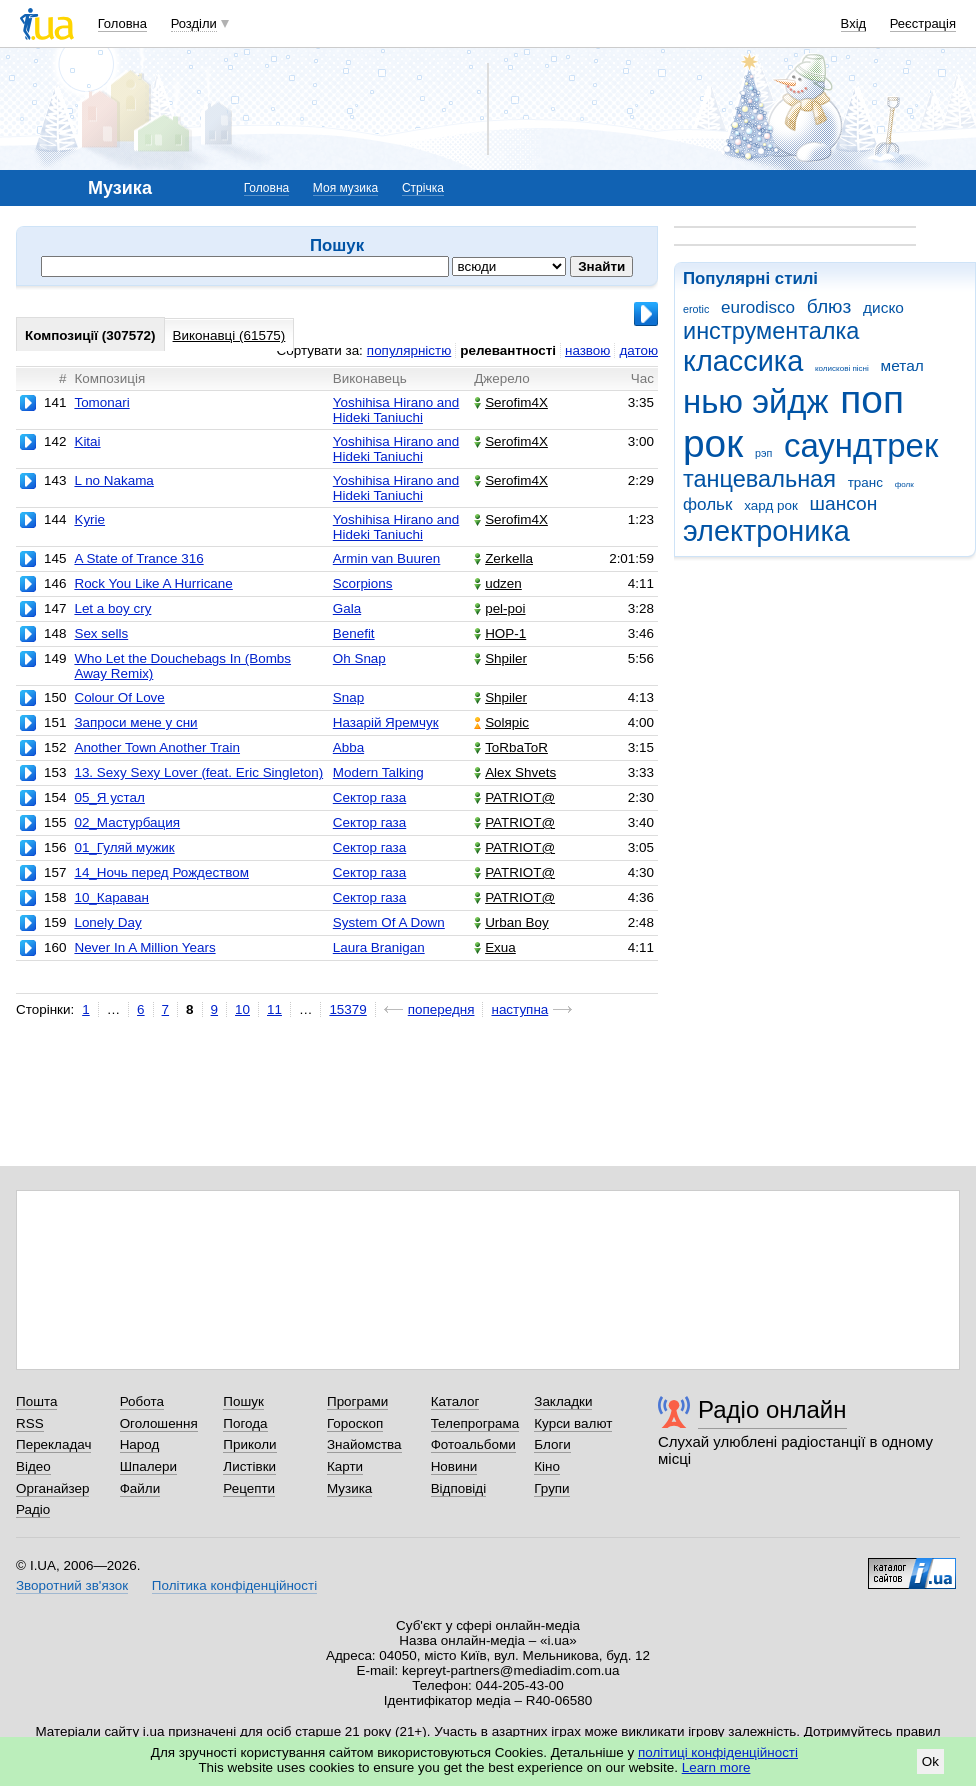 The height and width of the screenshot is (1786, 976). Describe the element at coordinates (142, 1401) in the screenshot. I see `Робота` at that location.